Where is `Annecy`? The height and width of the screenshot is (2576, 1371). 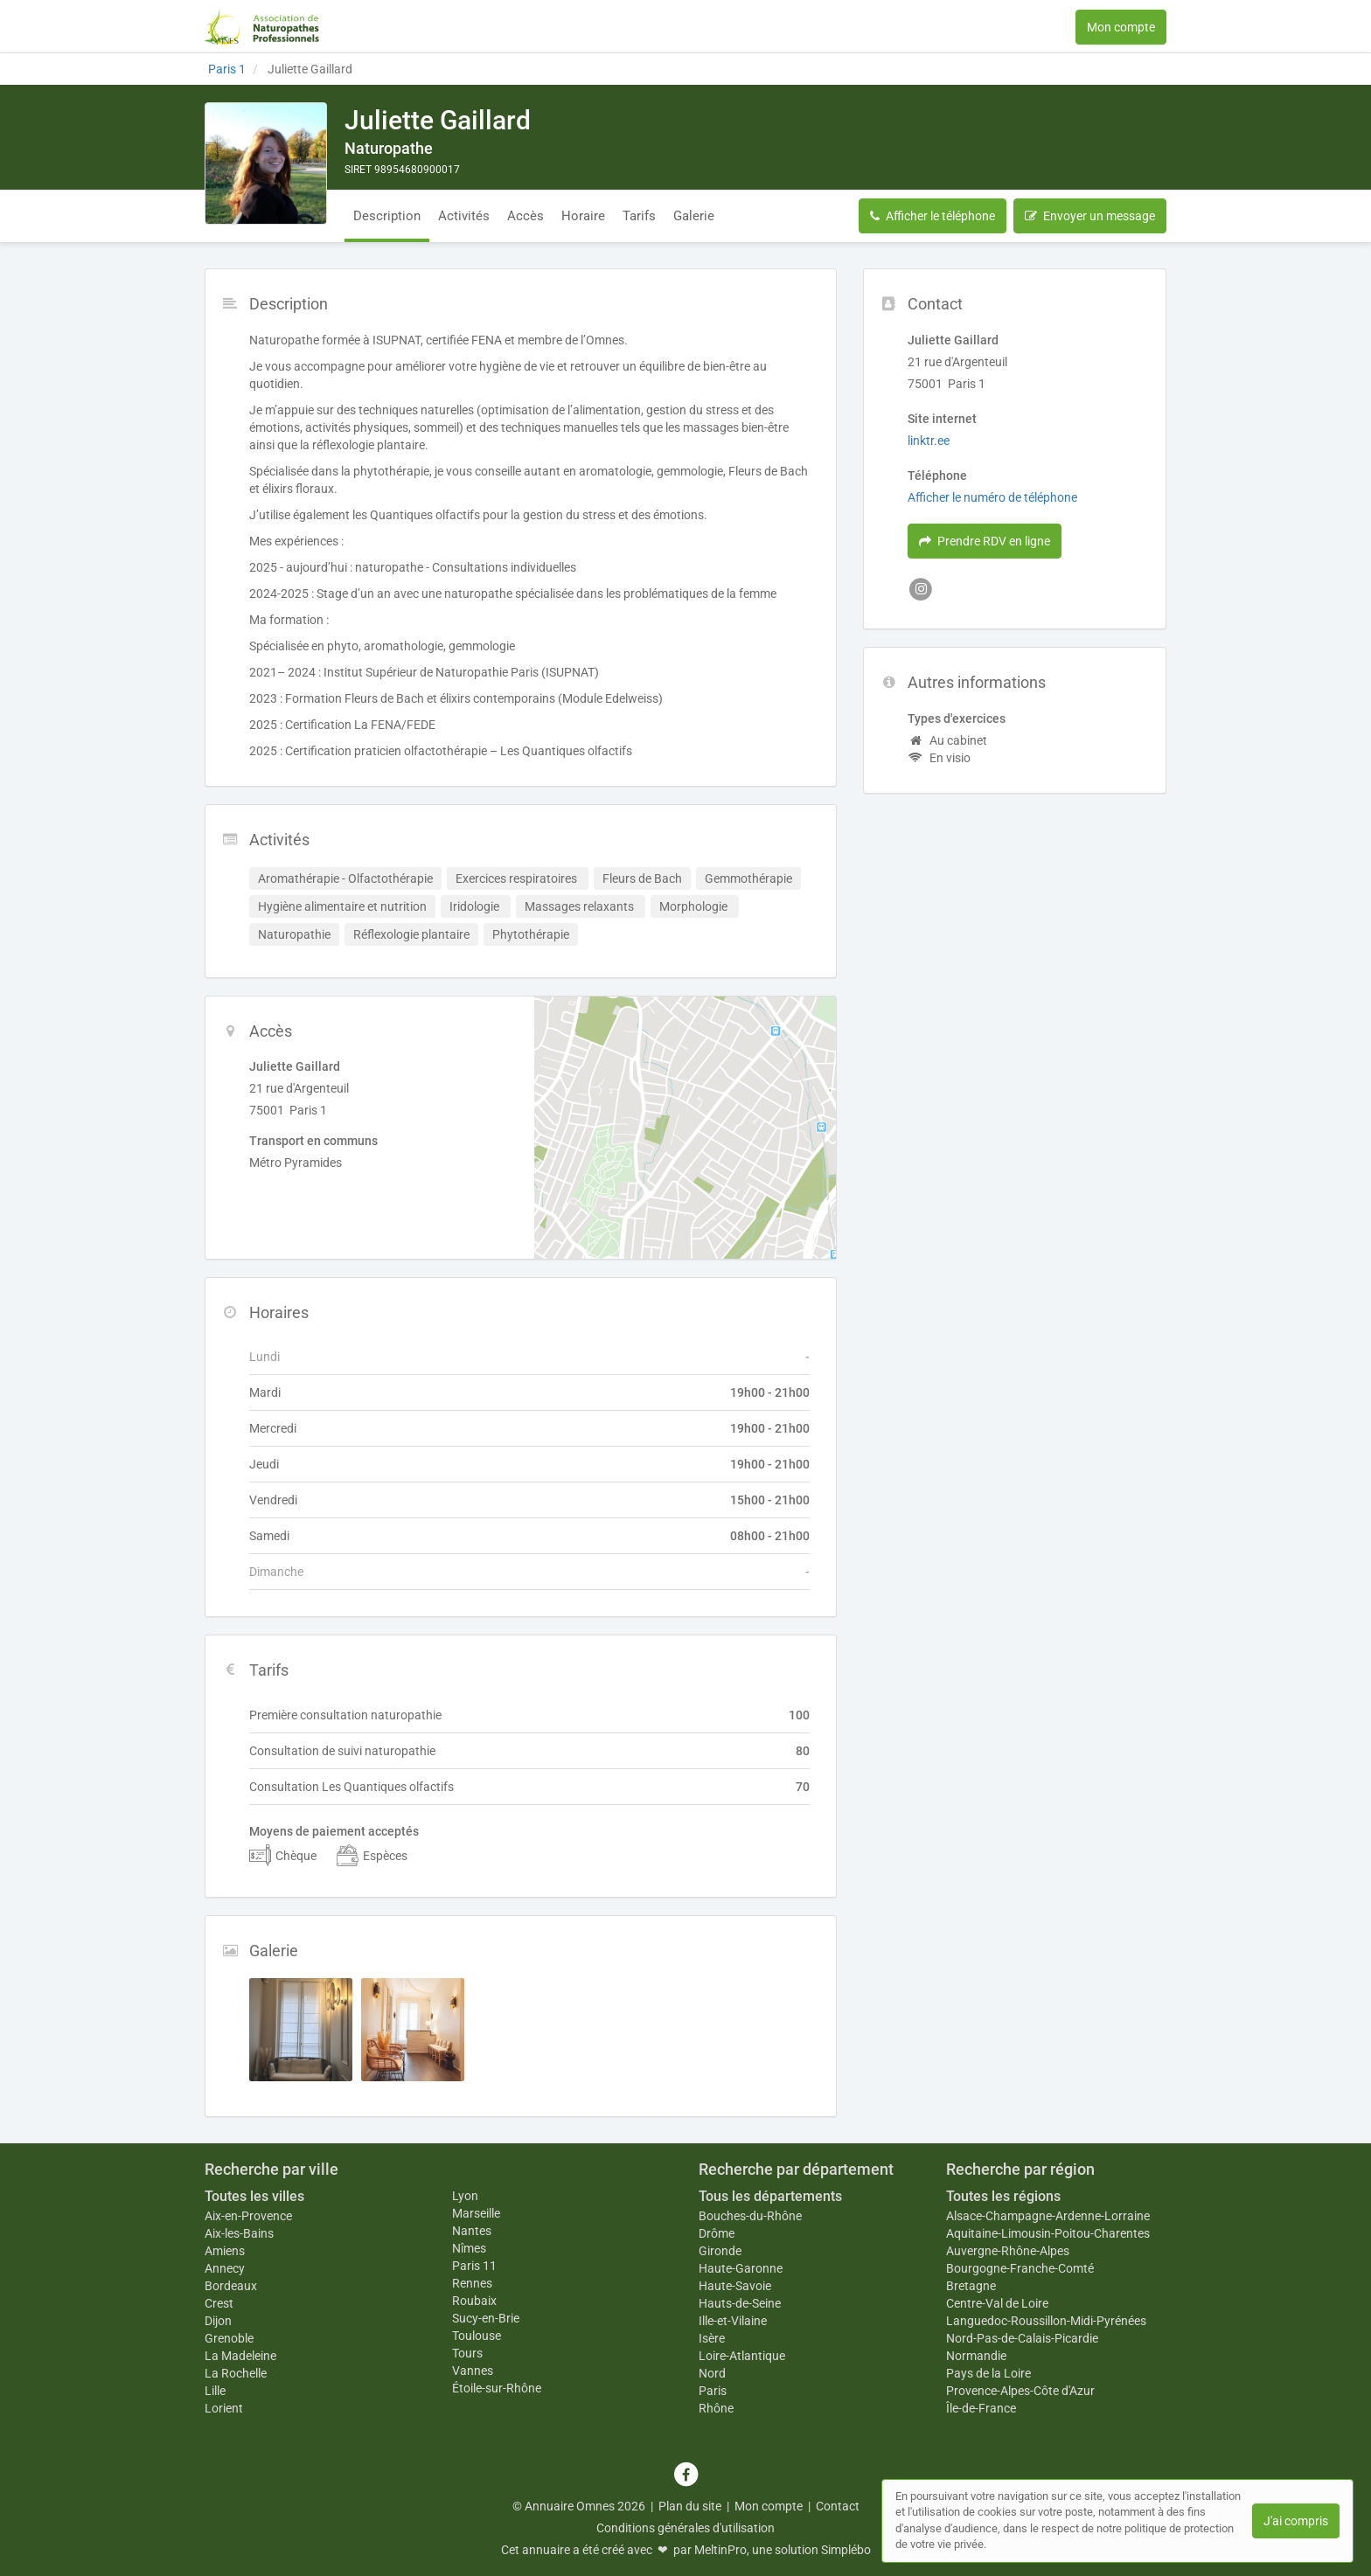 Annecy is located at coordinates (225, 2268).